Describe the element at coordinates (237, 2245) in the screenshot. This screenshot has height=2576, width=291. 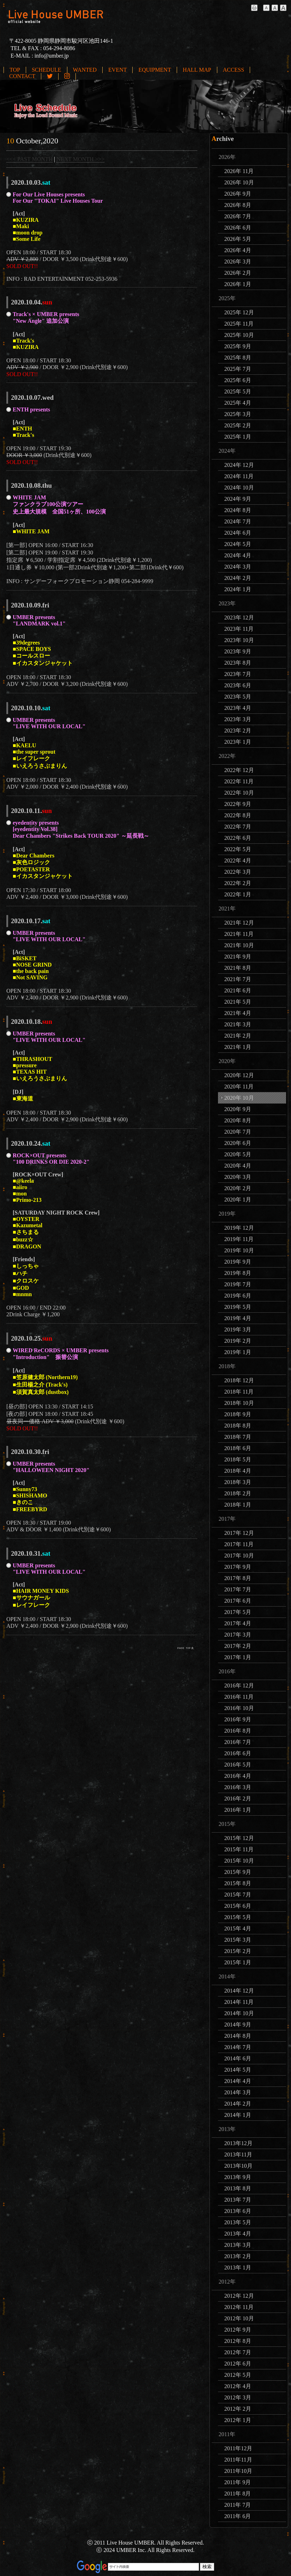
I see `2013年 3月` at that location.